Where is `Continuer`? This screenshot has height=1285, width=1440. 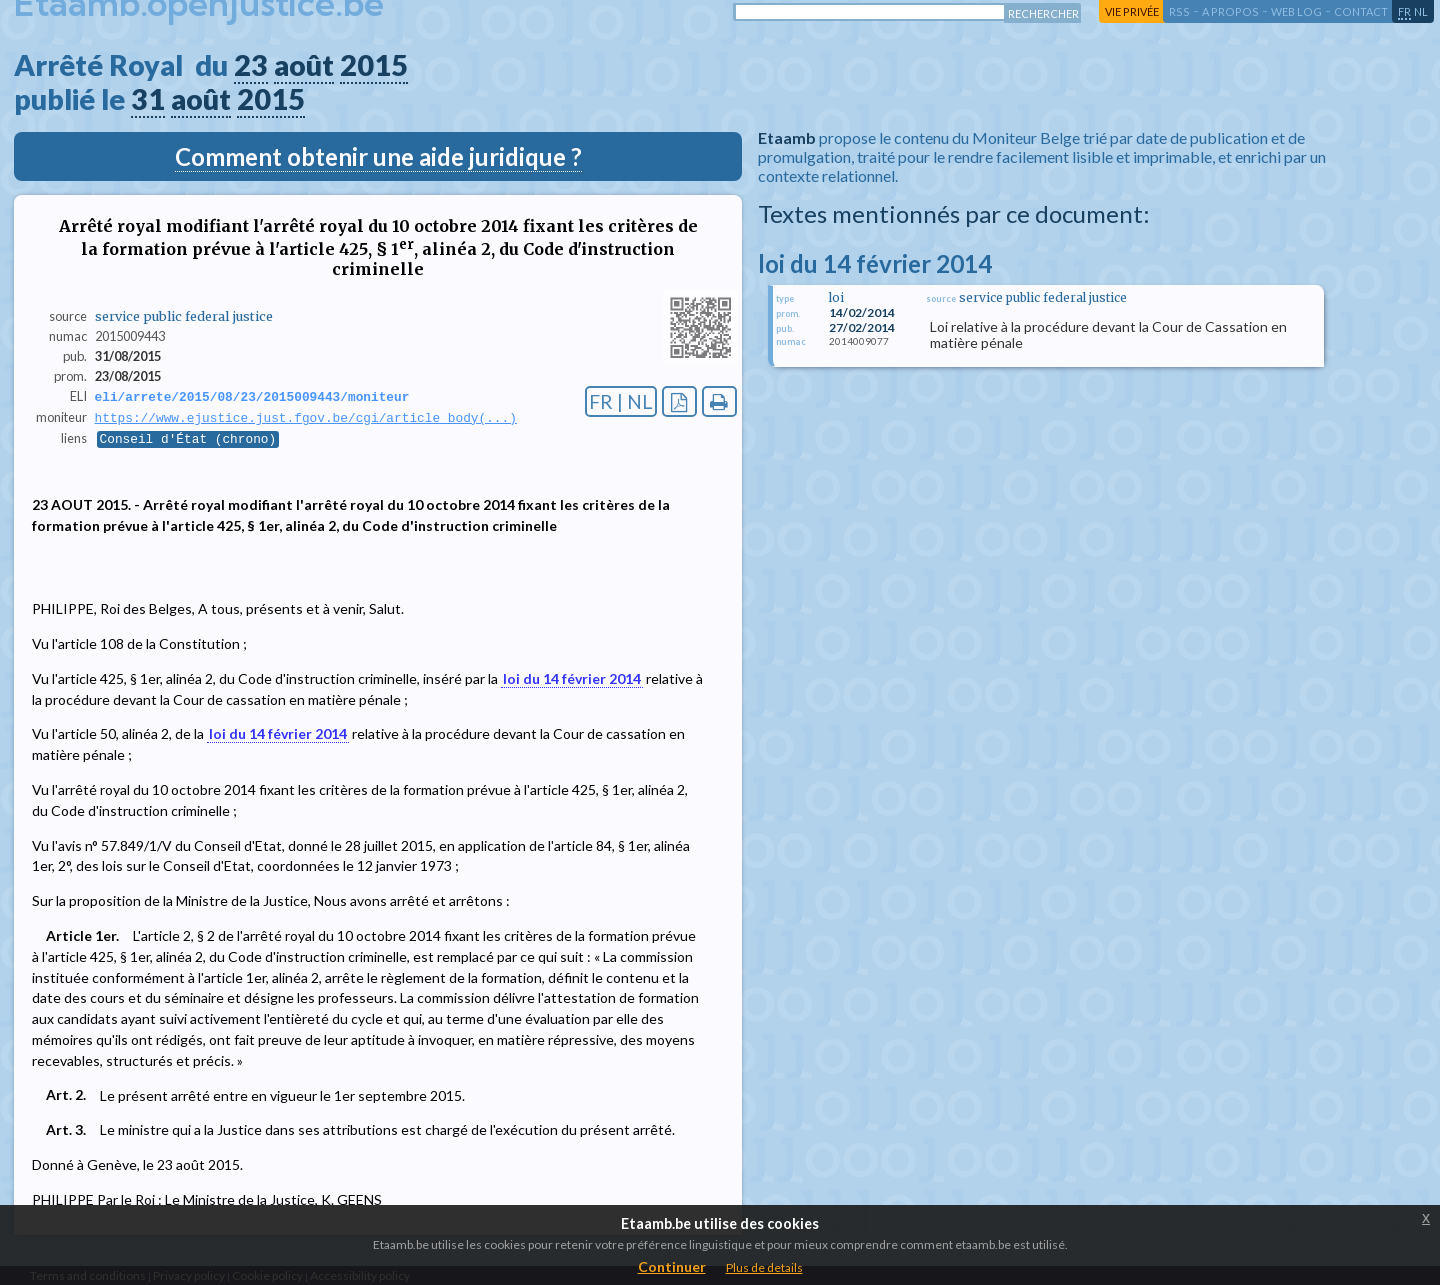 Continuer is located at coordinates (672, 1266).